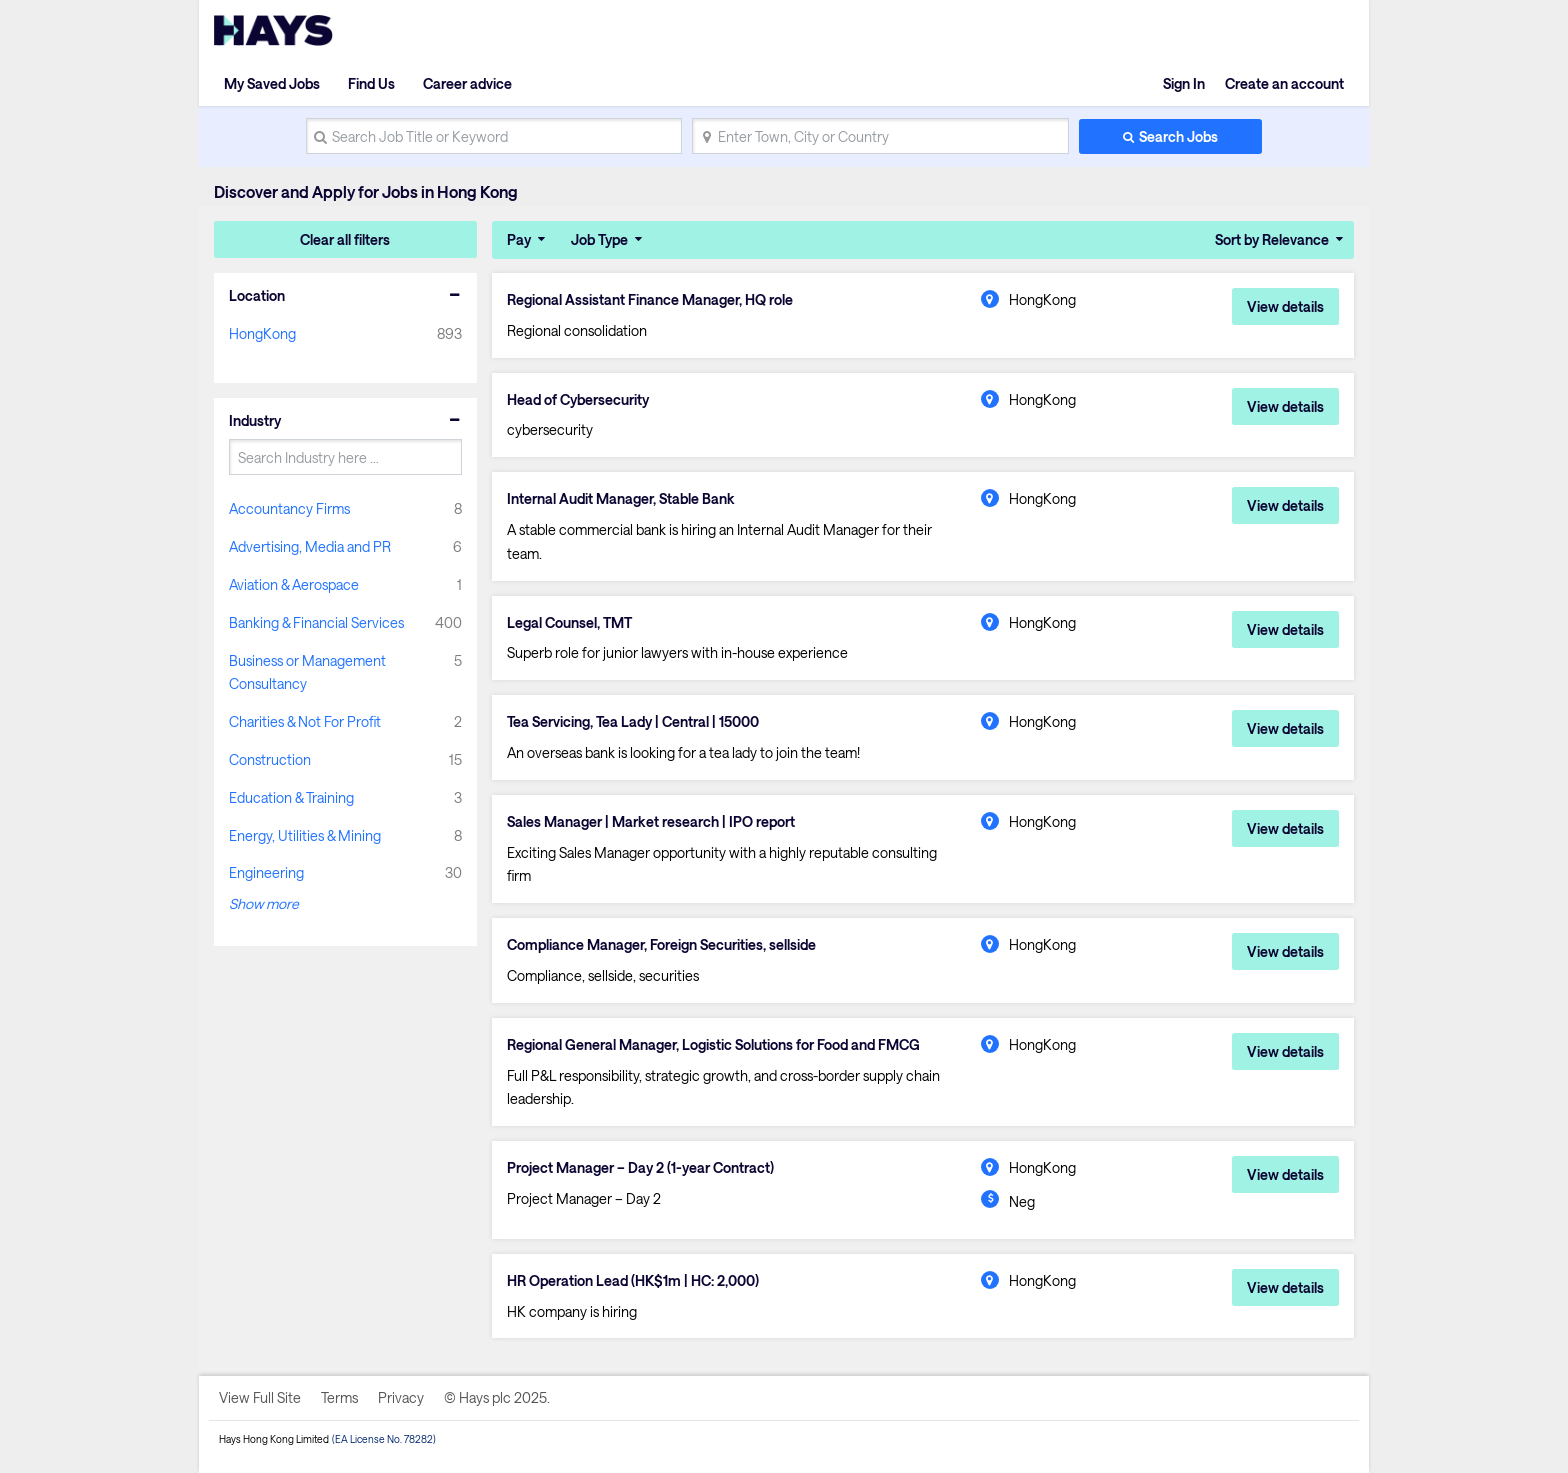  Describe the element at coordinates (266, 872) in the screenshot. I see `Engineering` at that location.